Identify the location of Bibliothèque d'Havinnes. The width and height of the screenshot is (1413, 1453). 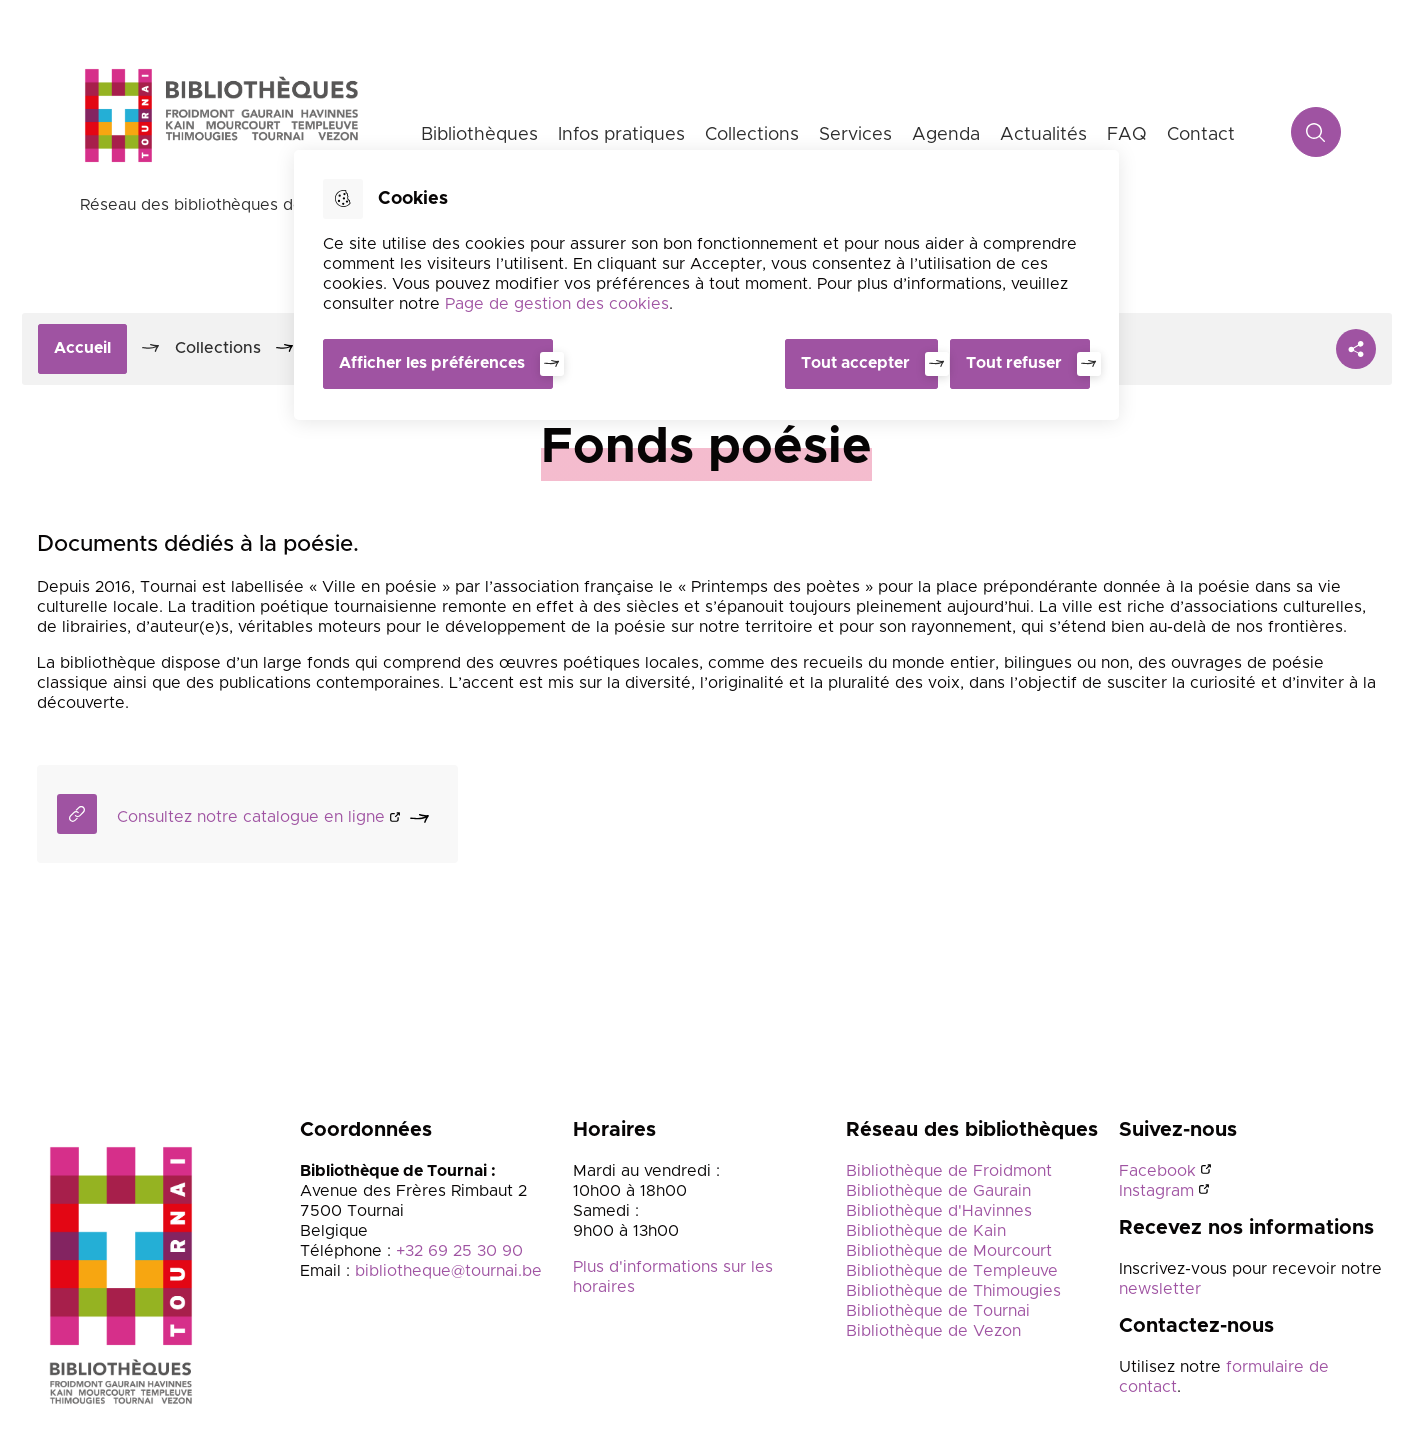
(939, 1213).